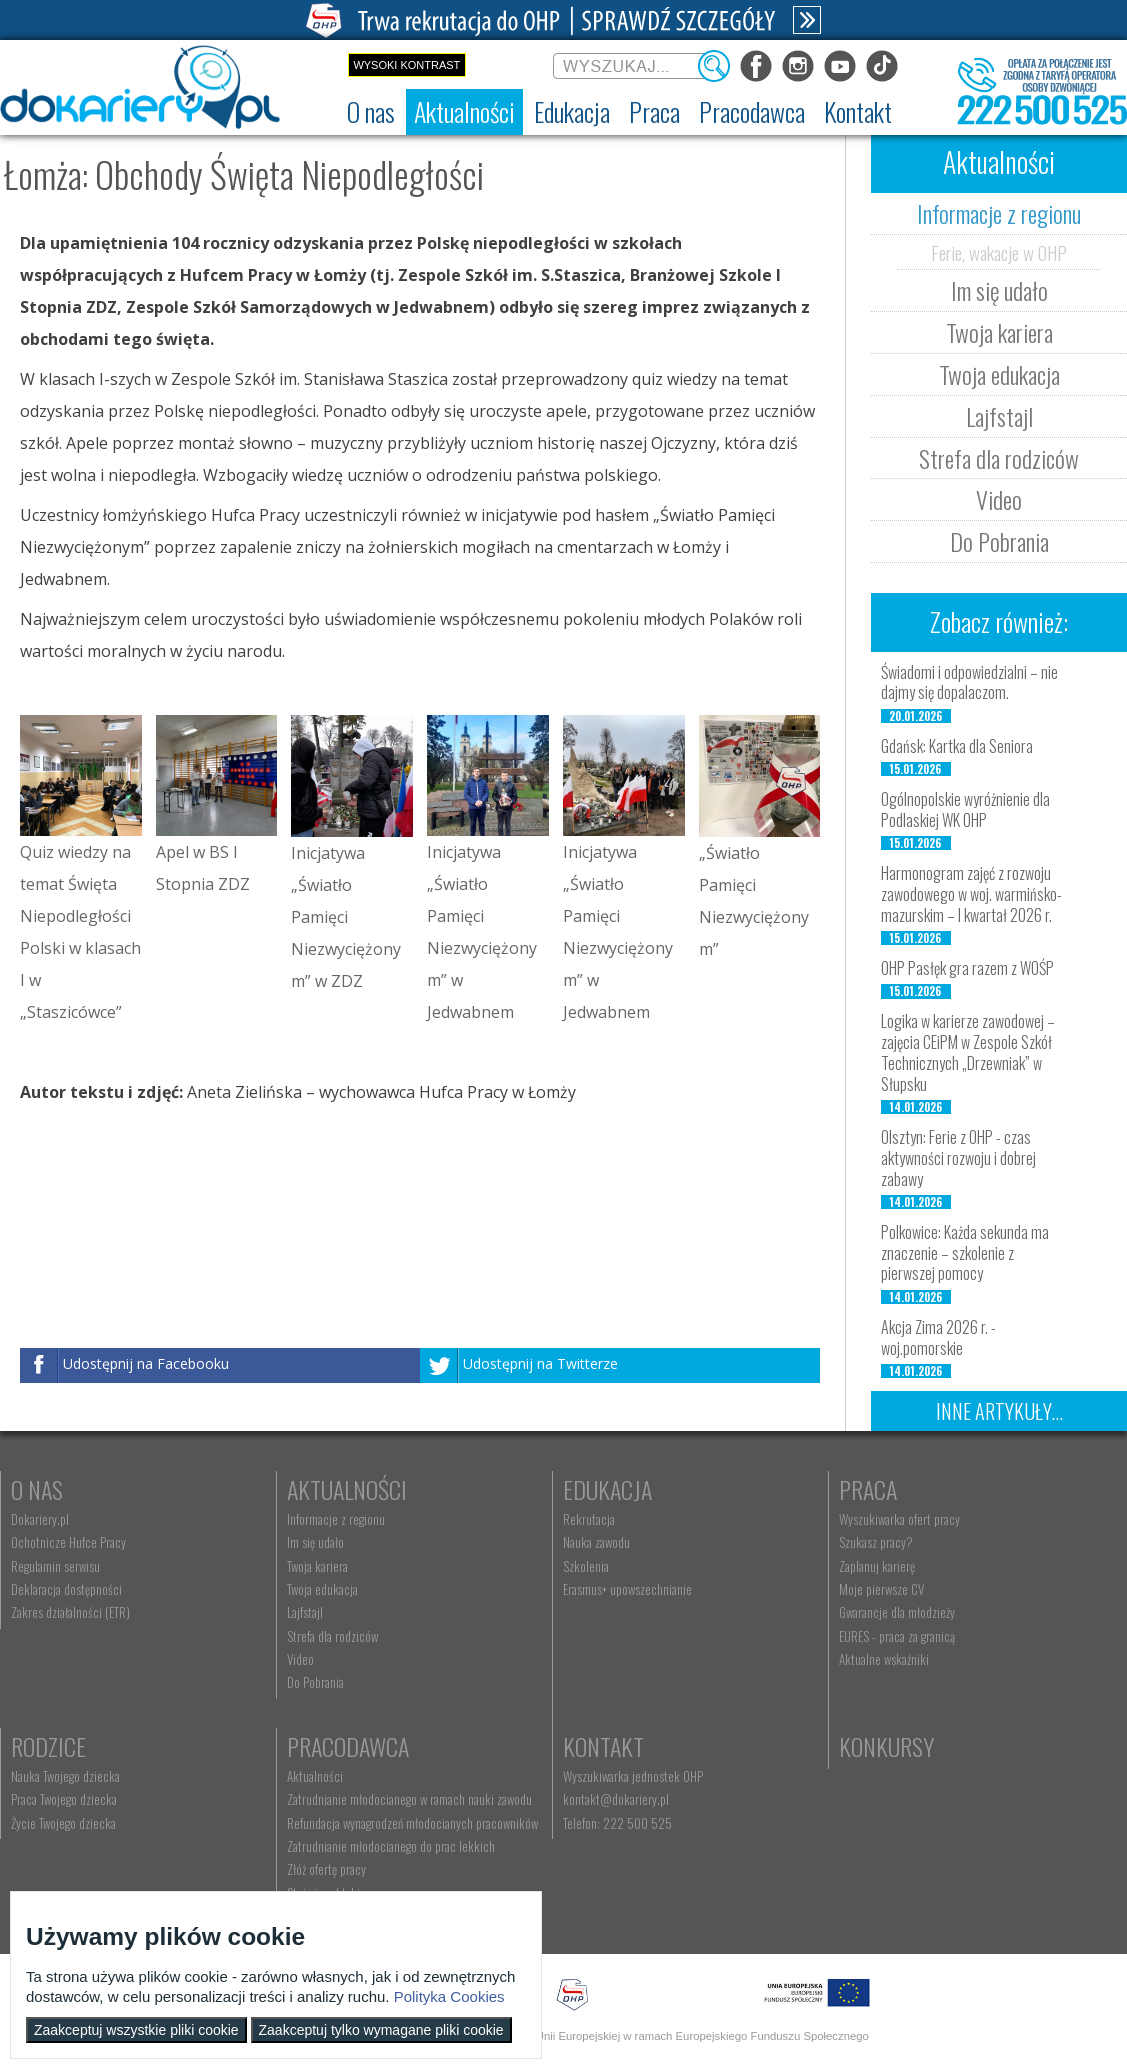 This screenshot has height=2069, width=1127. I want to click on OHP Pasłęk gra razem z WOŚP, so click(967, 968).